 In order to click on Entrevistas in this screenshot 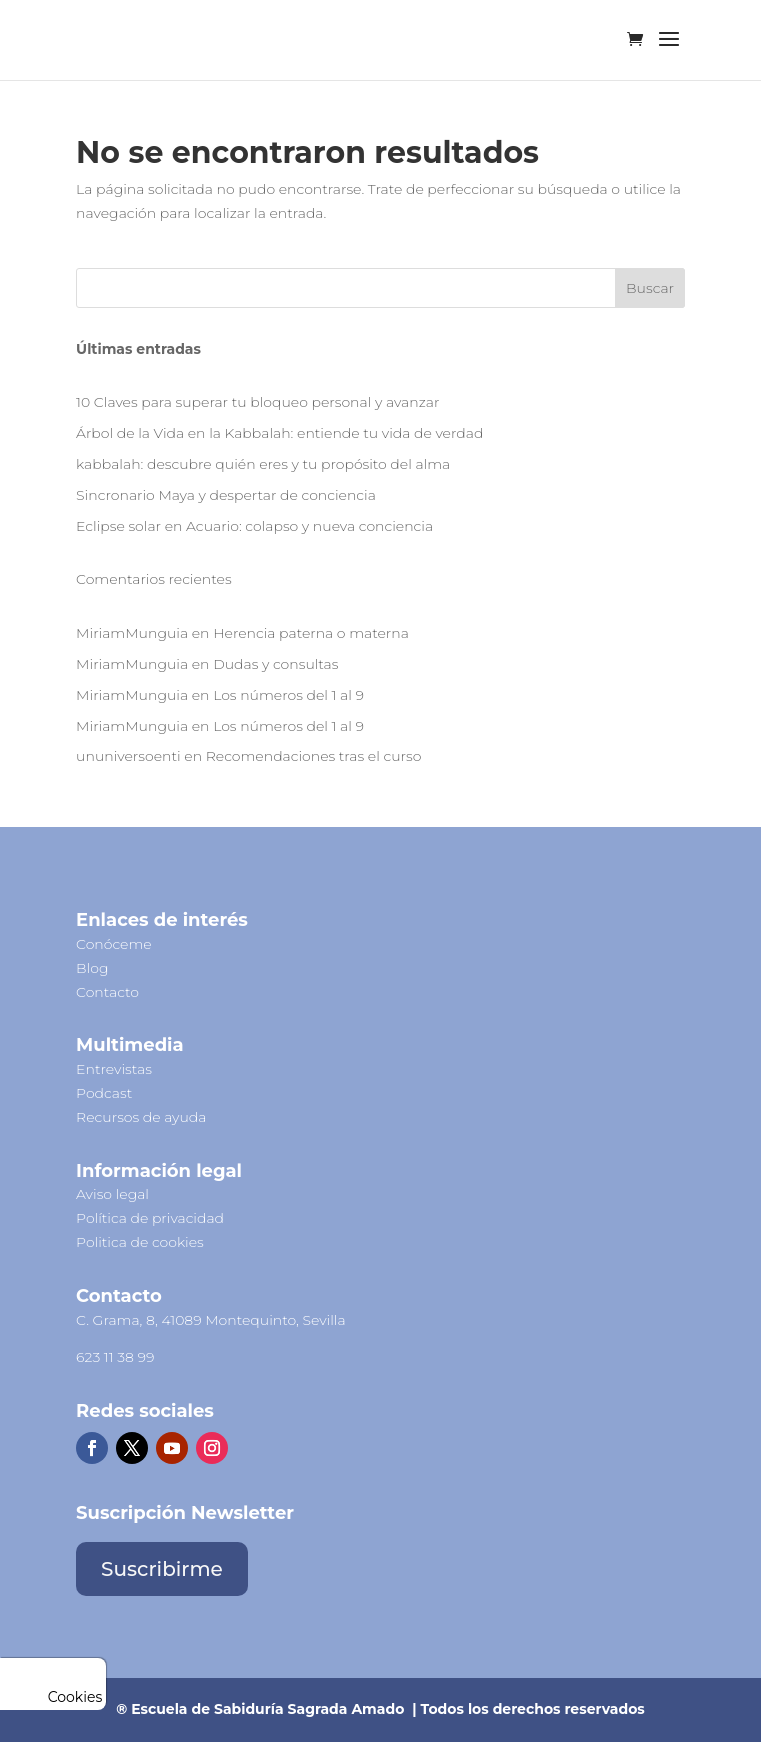, I will do `click(114, 1069)`.